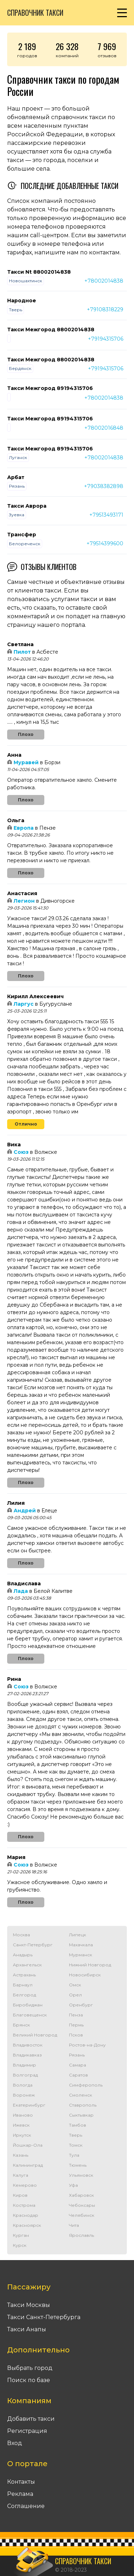  What do you see at coordinates (76, 2025) in the screenshot?
I see `Пермь` at bounding box center [76, 2025].